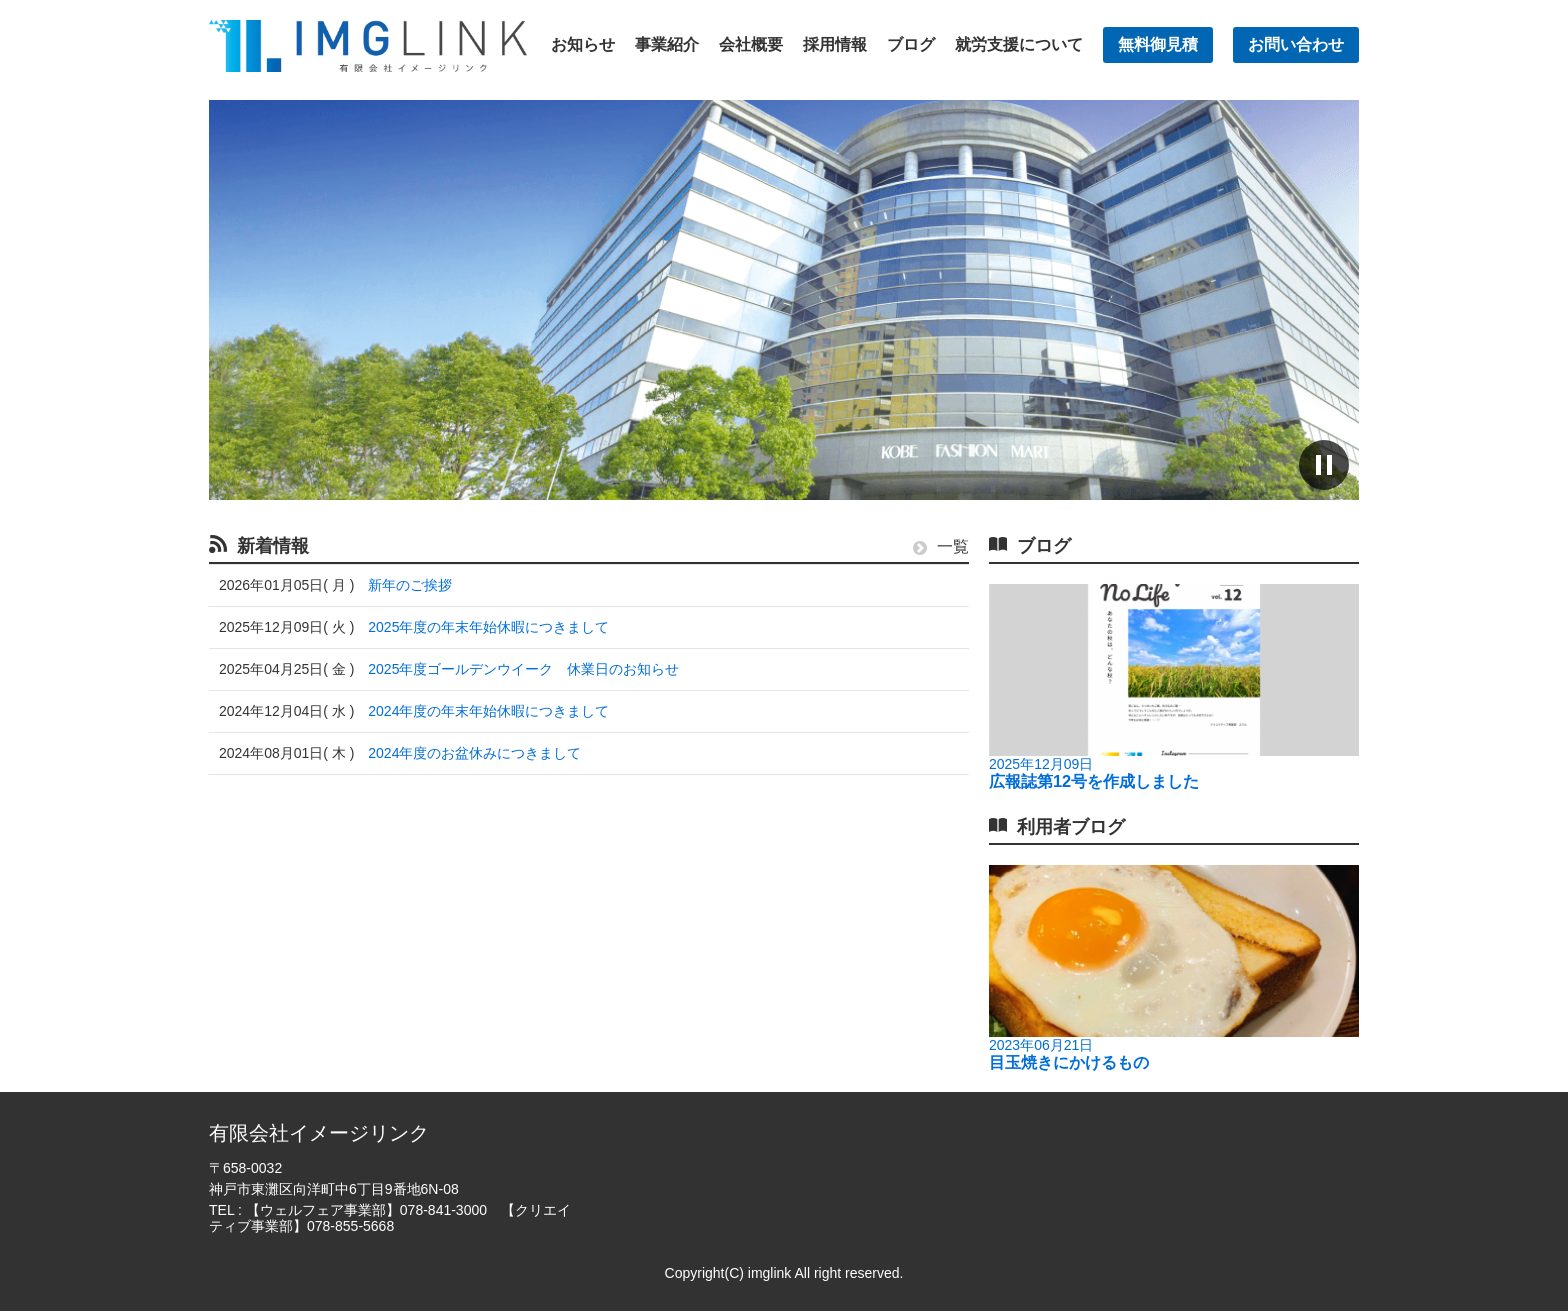  I want to click on 2024年度のお盆休みにつきまして, so click(474, 753).